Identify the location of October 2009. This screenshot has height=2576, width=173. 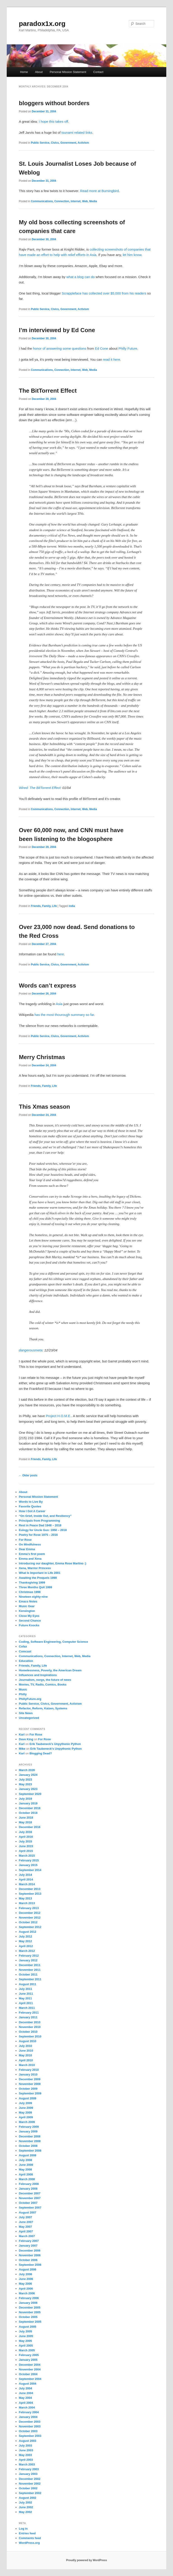
(28, 2088).